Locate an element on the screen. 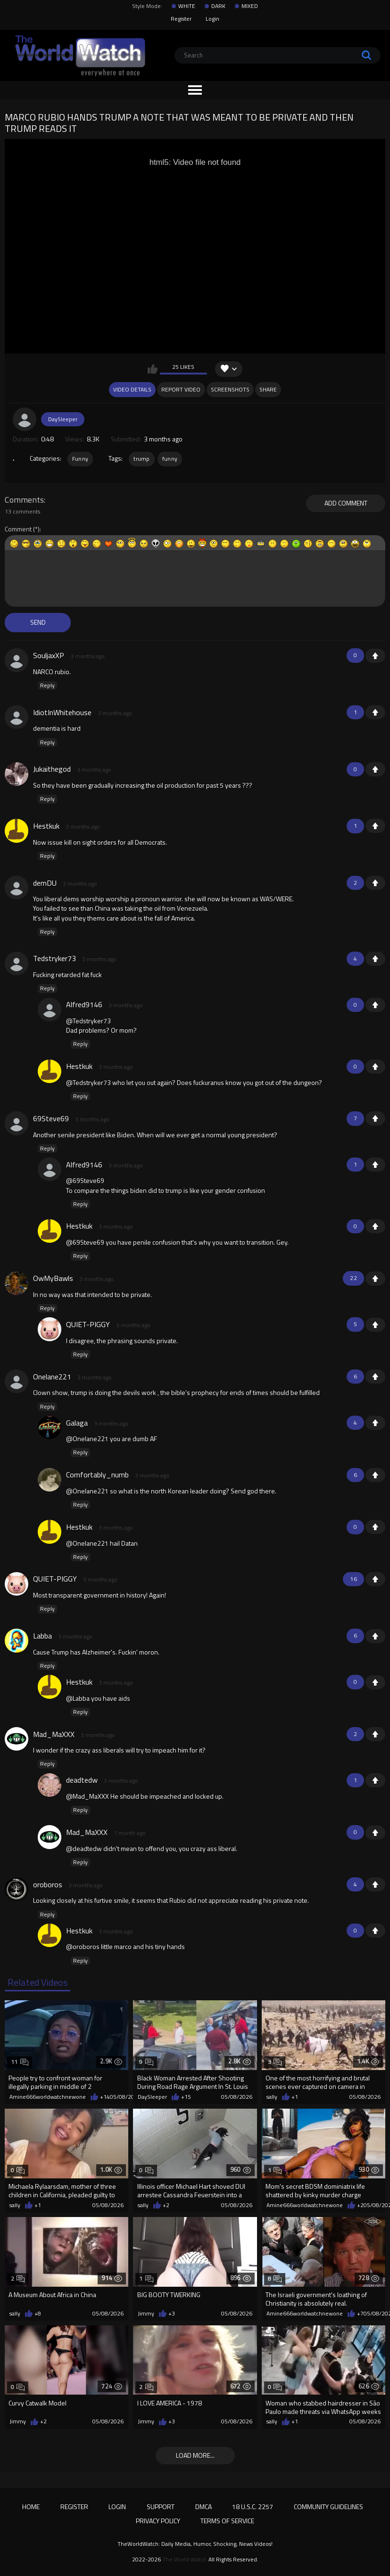 This screenshot has height=2576, width=390. +15 is located at coordinates (186, 2097).